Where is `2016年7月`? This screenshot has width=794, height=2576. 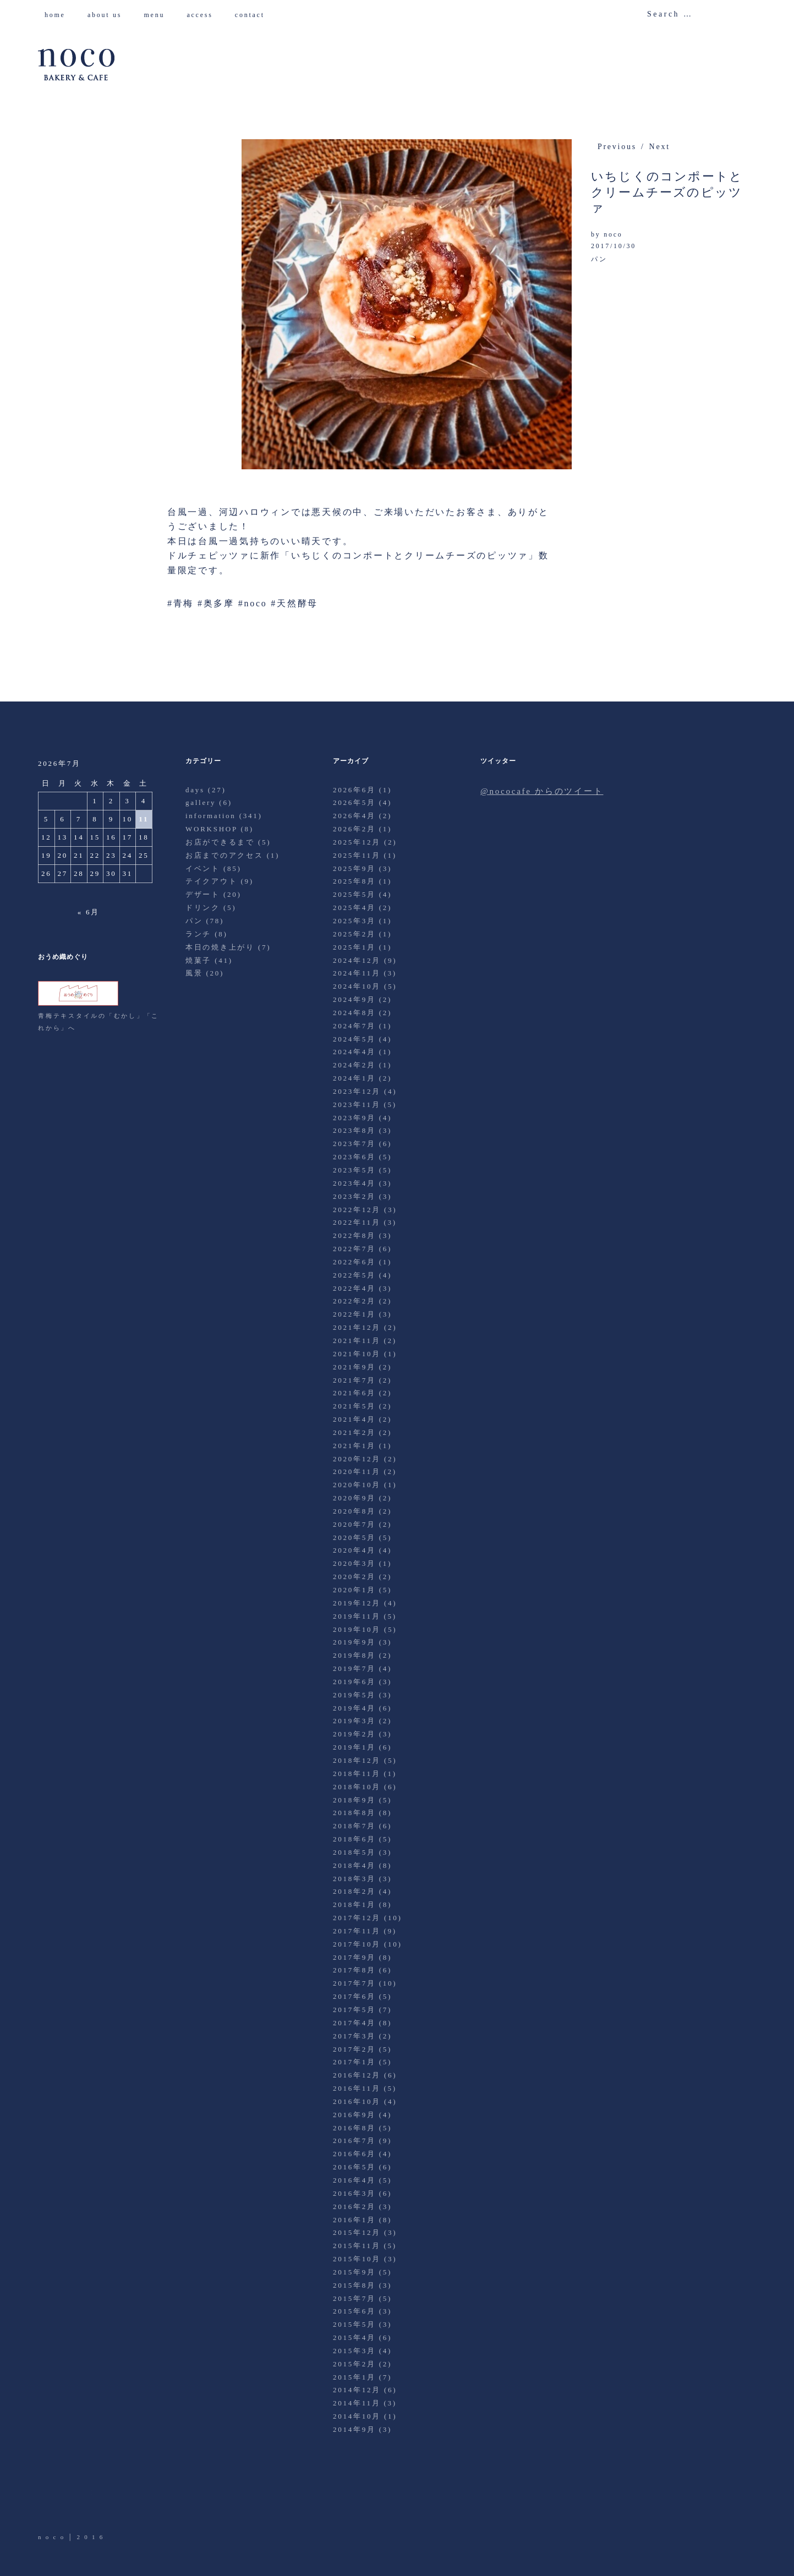
2016年7月 is located at coordinates (354, 2140).